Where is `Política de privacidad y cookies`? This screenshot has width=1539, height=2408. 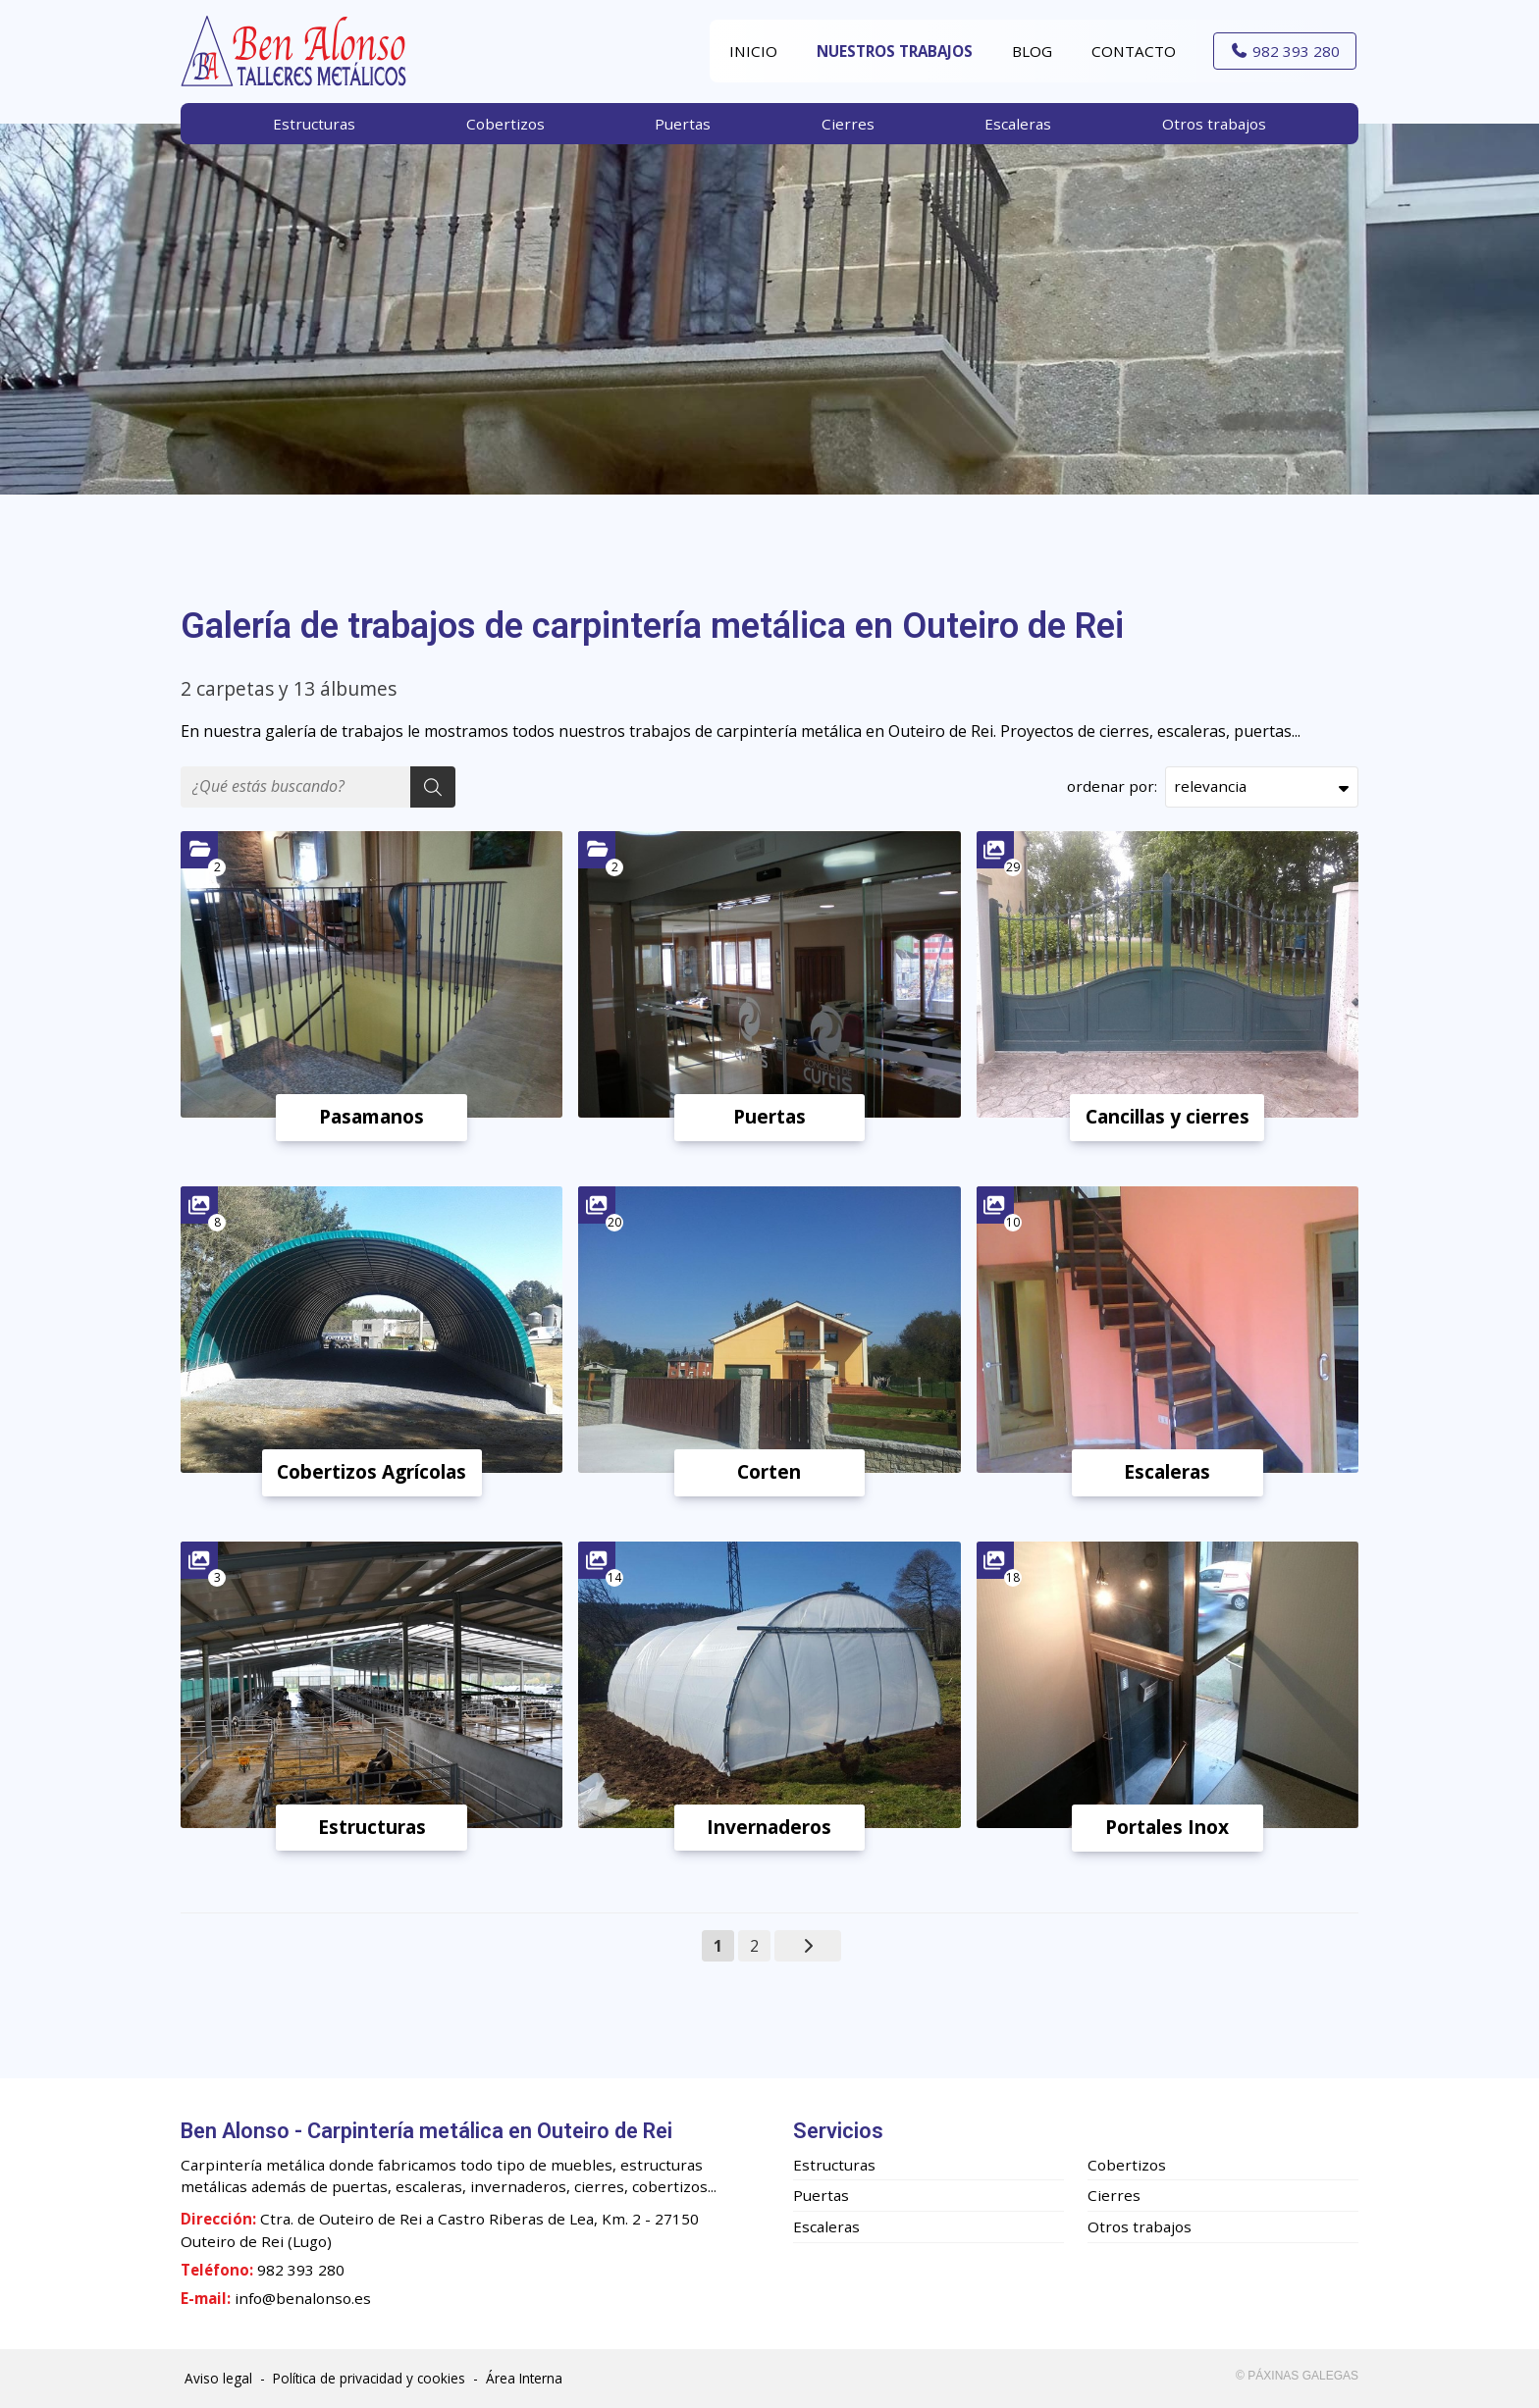 Política de privacidad y cookies is located at coordinates (369, 2378).